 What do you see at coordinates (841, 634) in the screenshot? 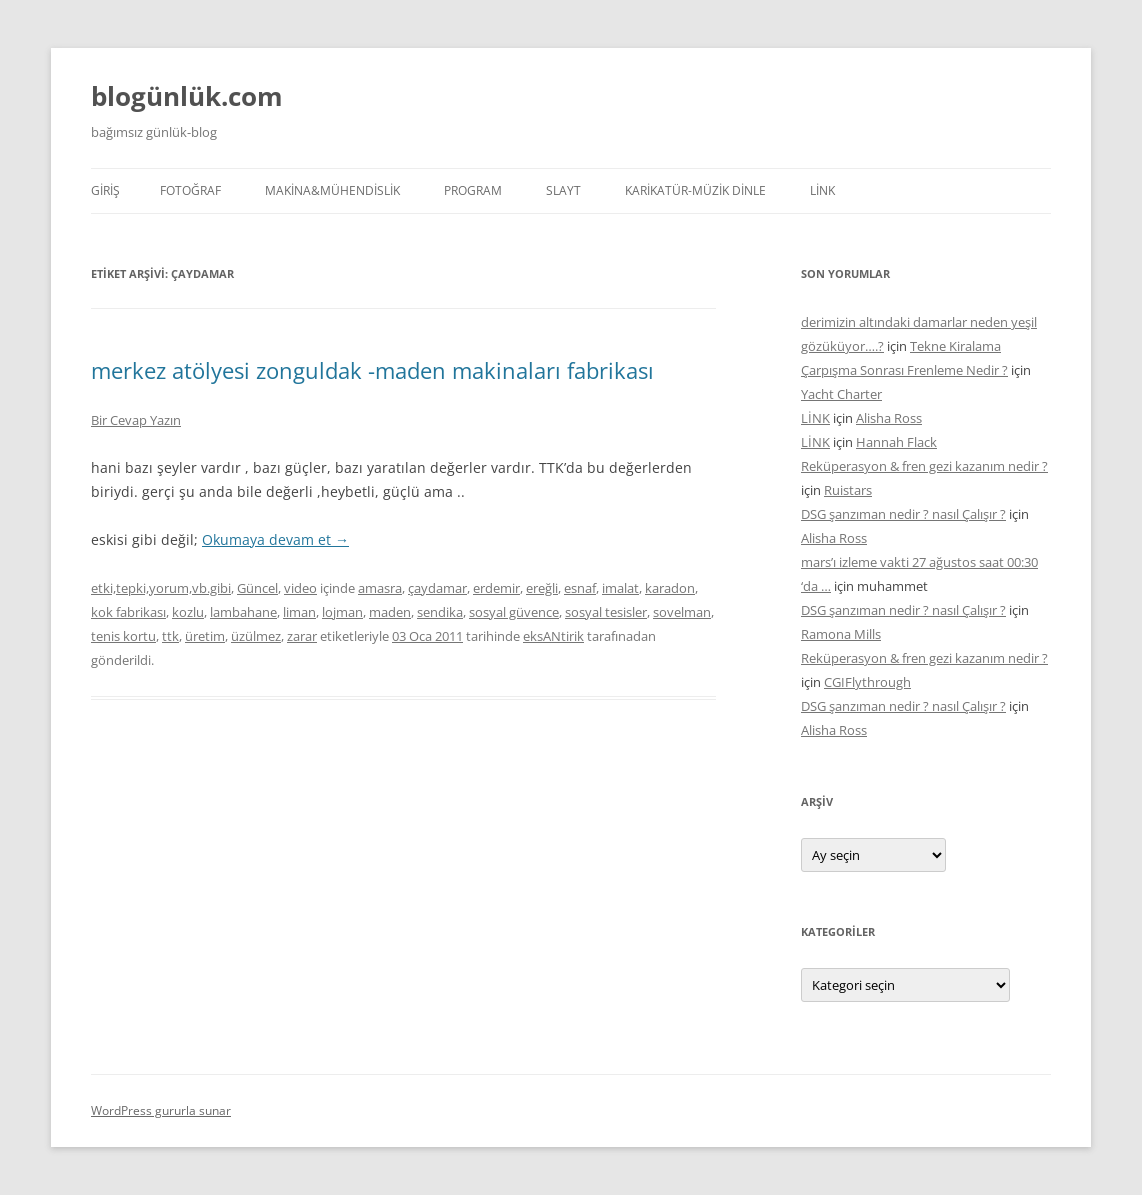
I see `Ramona Mills` at bounding box center [841, 634].